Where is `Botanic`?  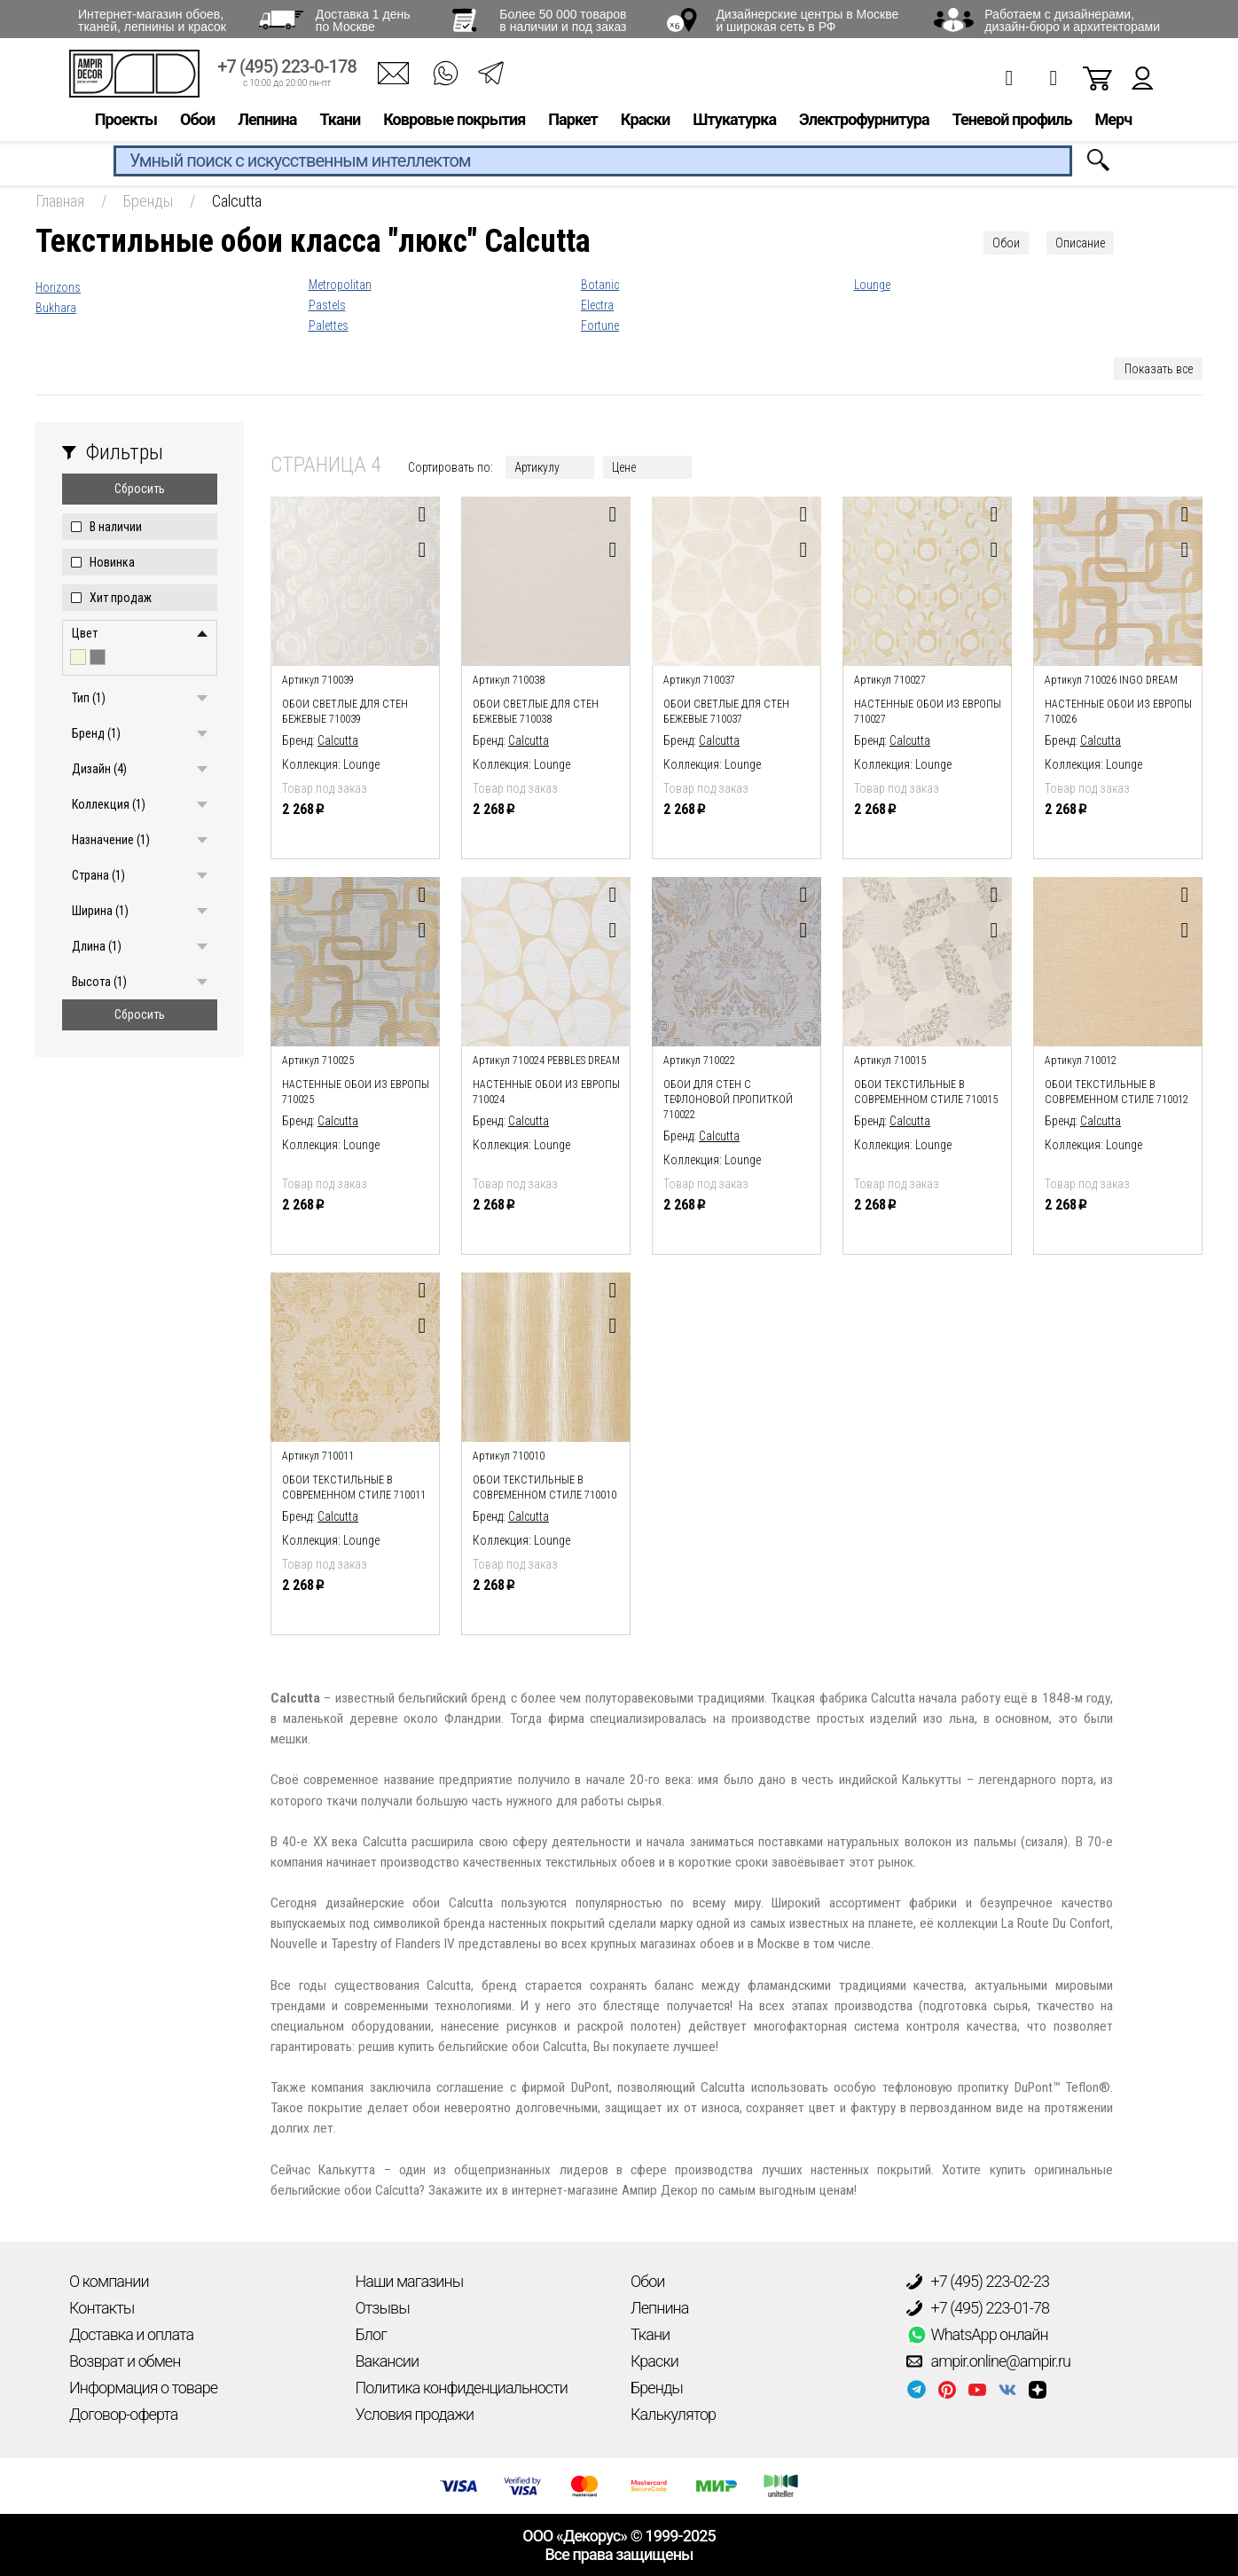 Botanic is located at coordinates (600, 285).